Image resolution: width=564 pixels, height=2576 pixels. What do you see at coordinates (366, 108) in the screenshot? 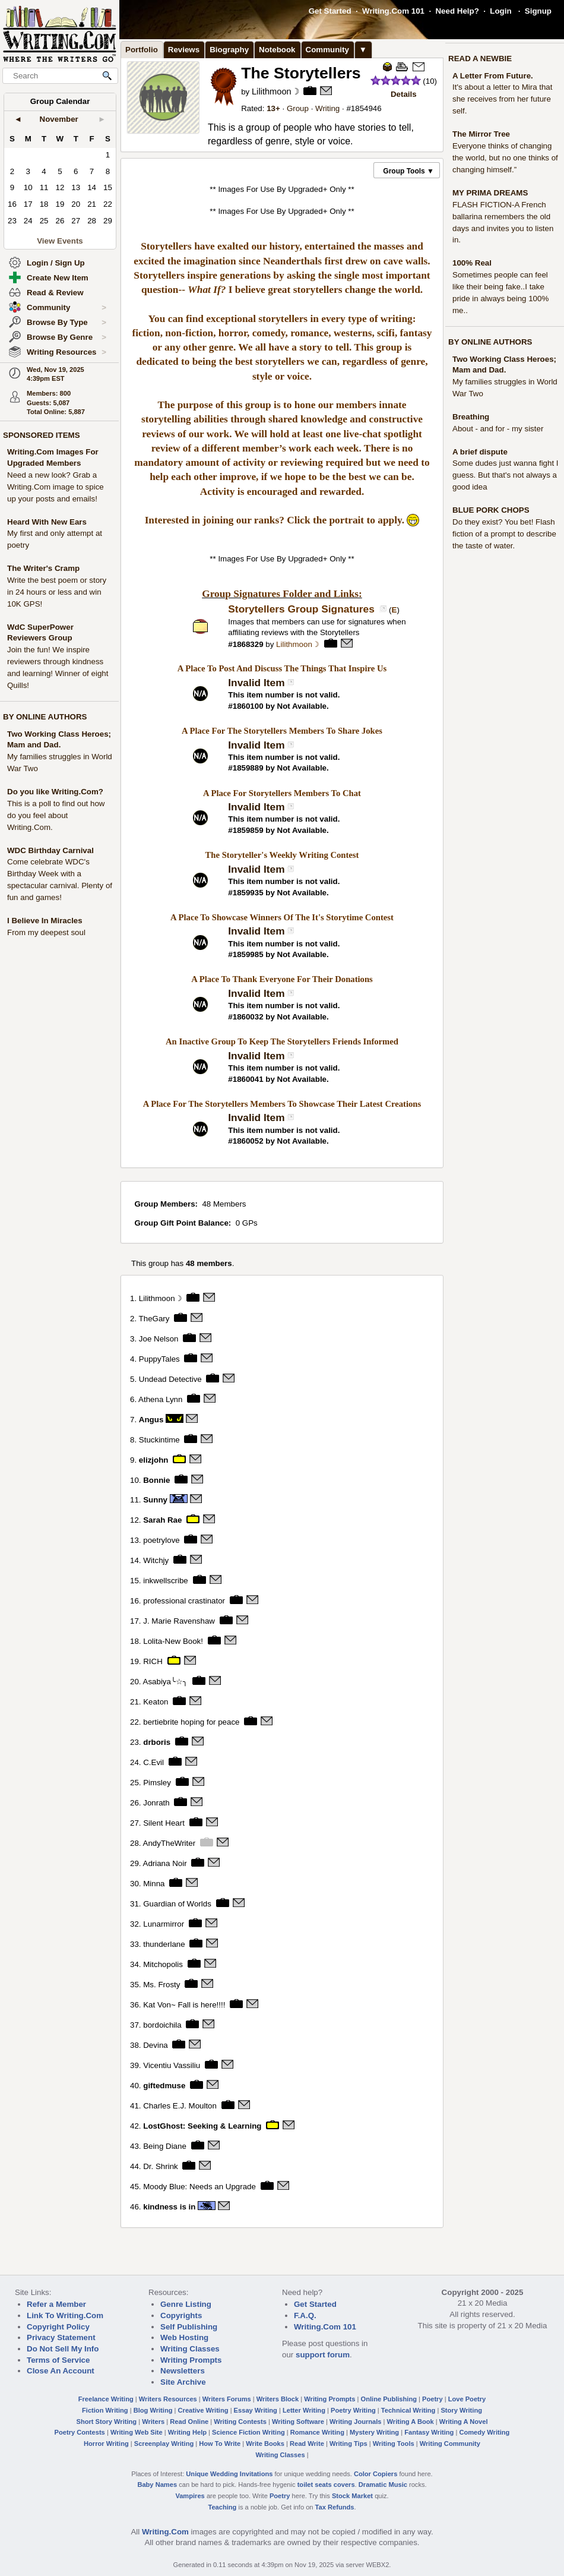
I see `1854946` at bounding box center [366, 108].